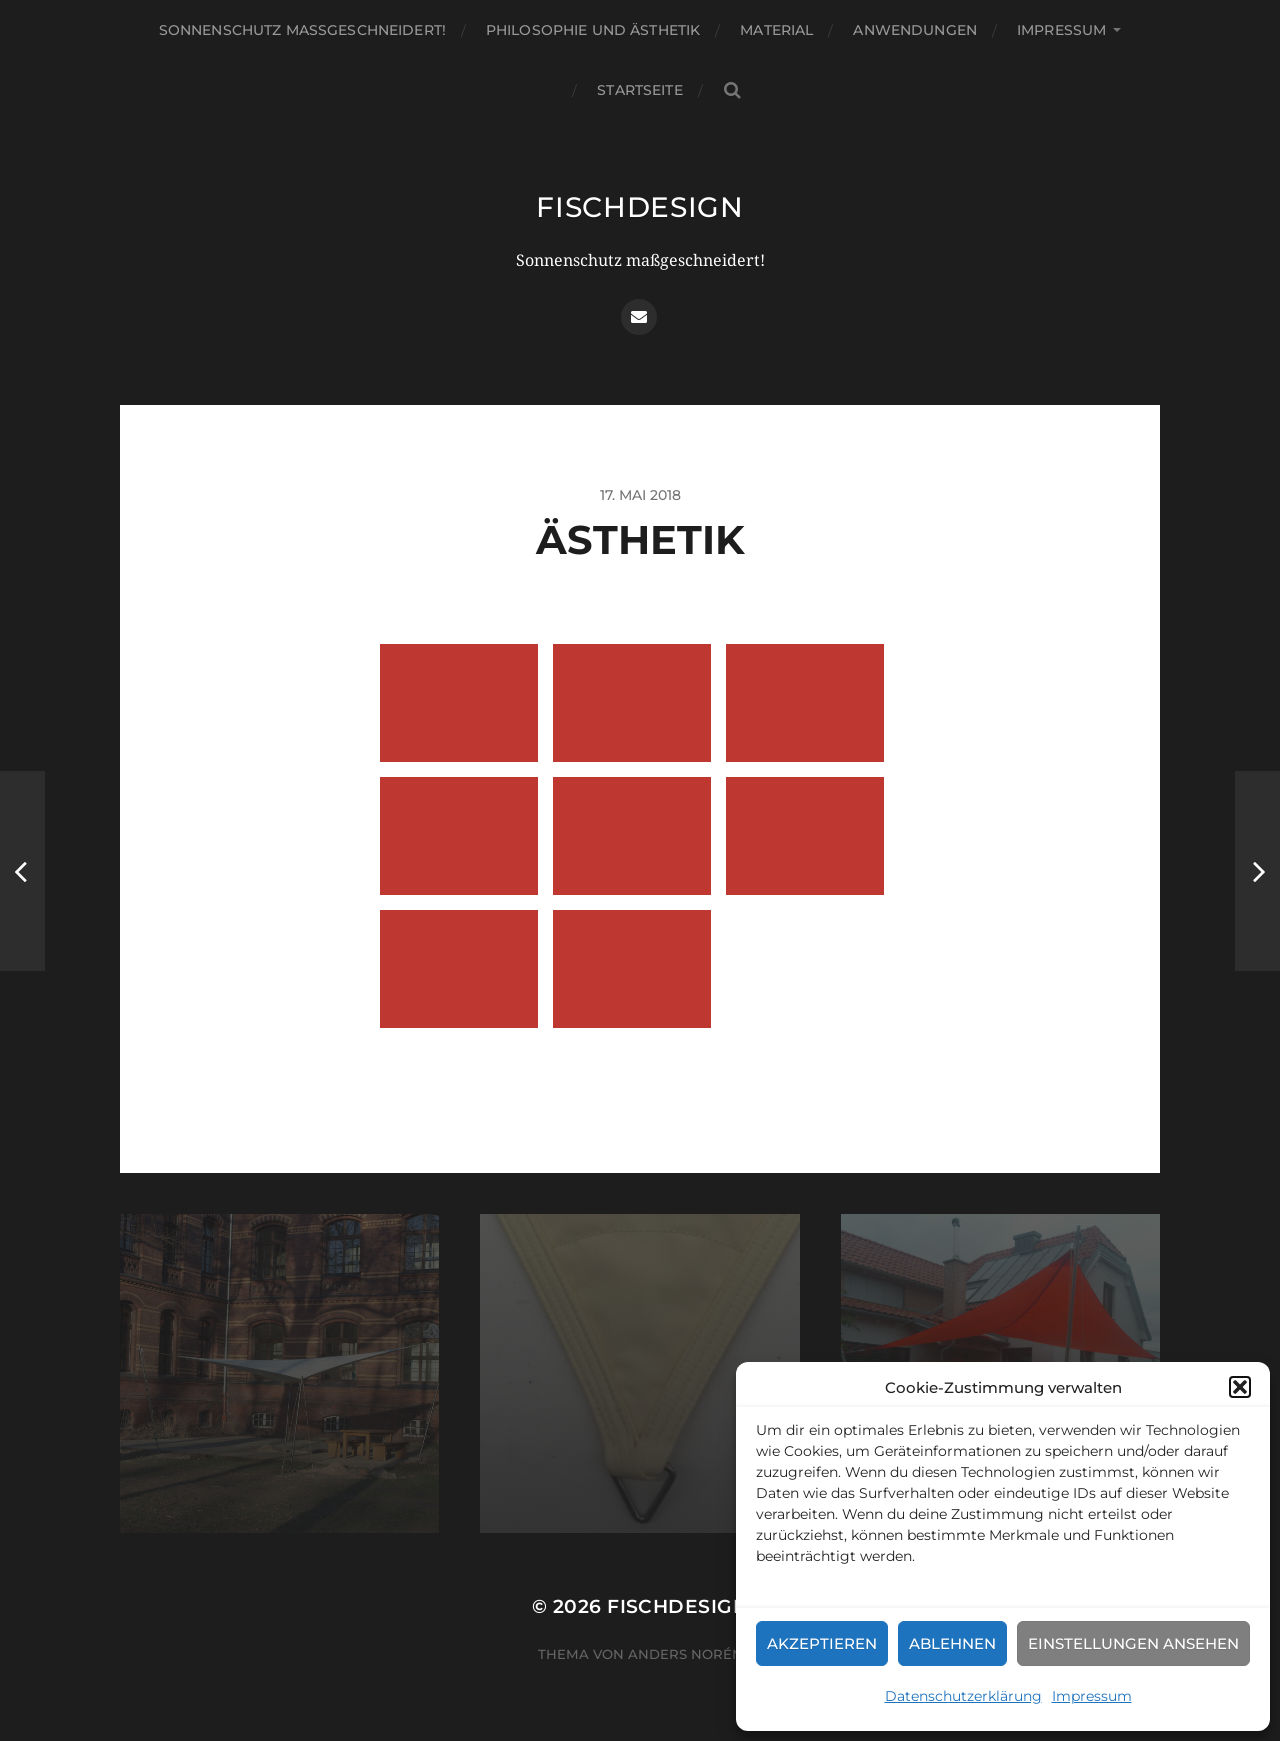 Image resolution: width=1280 pixels, height=1741 pixels. What do you see at coordinates (952, 1643) in the screenshot?
I see `Ablehnen` at bounding box center [952, 1643].